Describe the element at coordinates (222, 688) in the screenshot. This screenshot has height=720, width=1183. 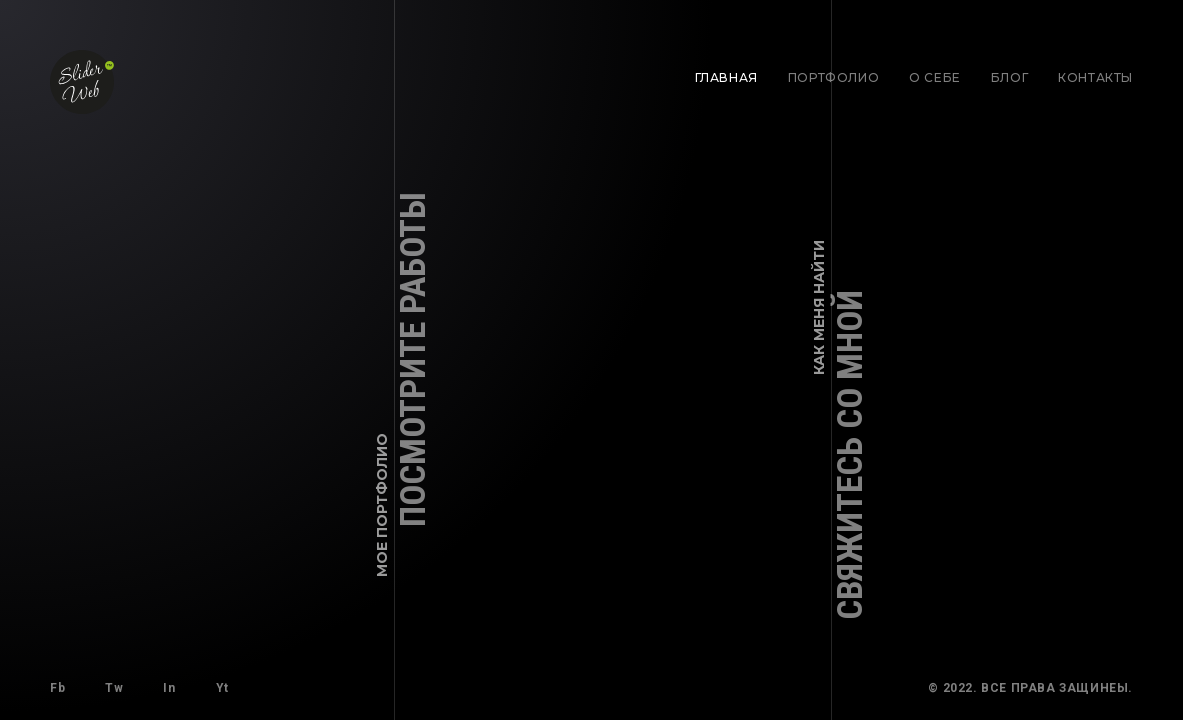
I see `Yt` at that location.